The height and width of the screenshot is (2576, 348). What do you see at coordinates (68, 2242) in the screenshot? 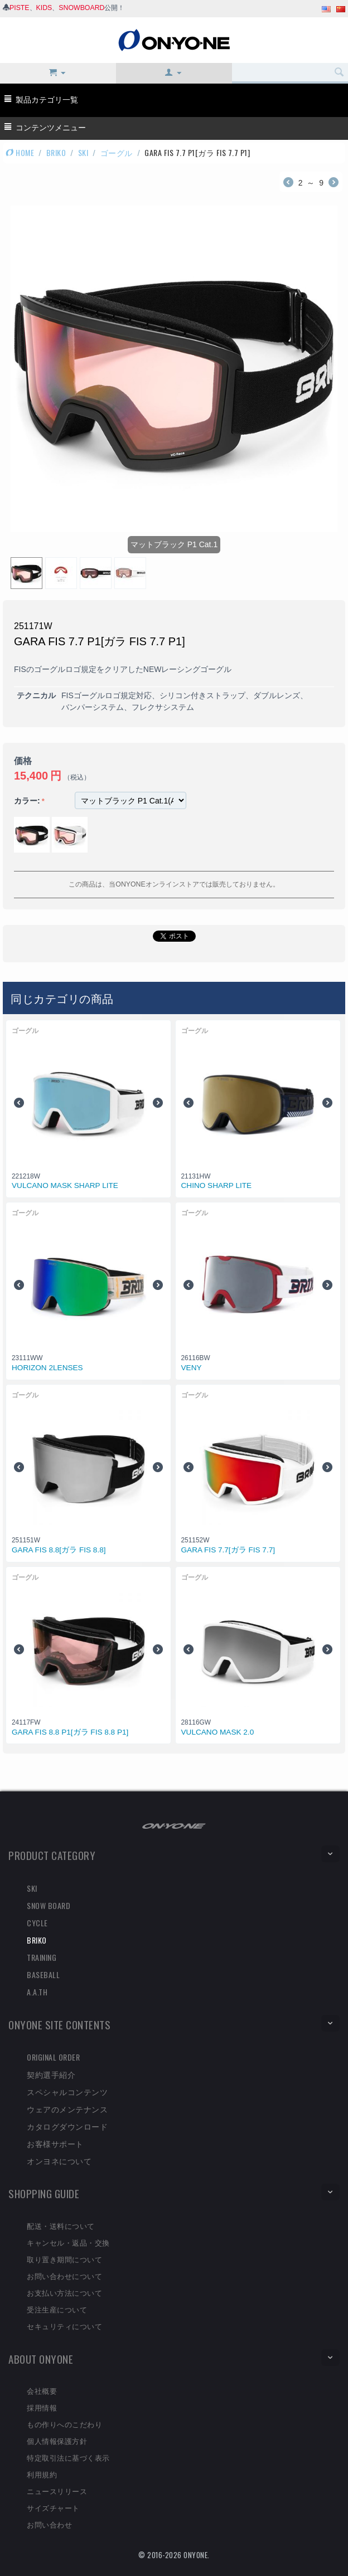
I see `キャンセル・返品・交換` at bounding box center [68, 2242].